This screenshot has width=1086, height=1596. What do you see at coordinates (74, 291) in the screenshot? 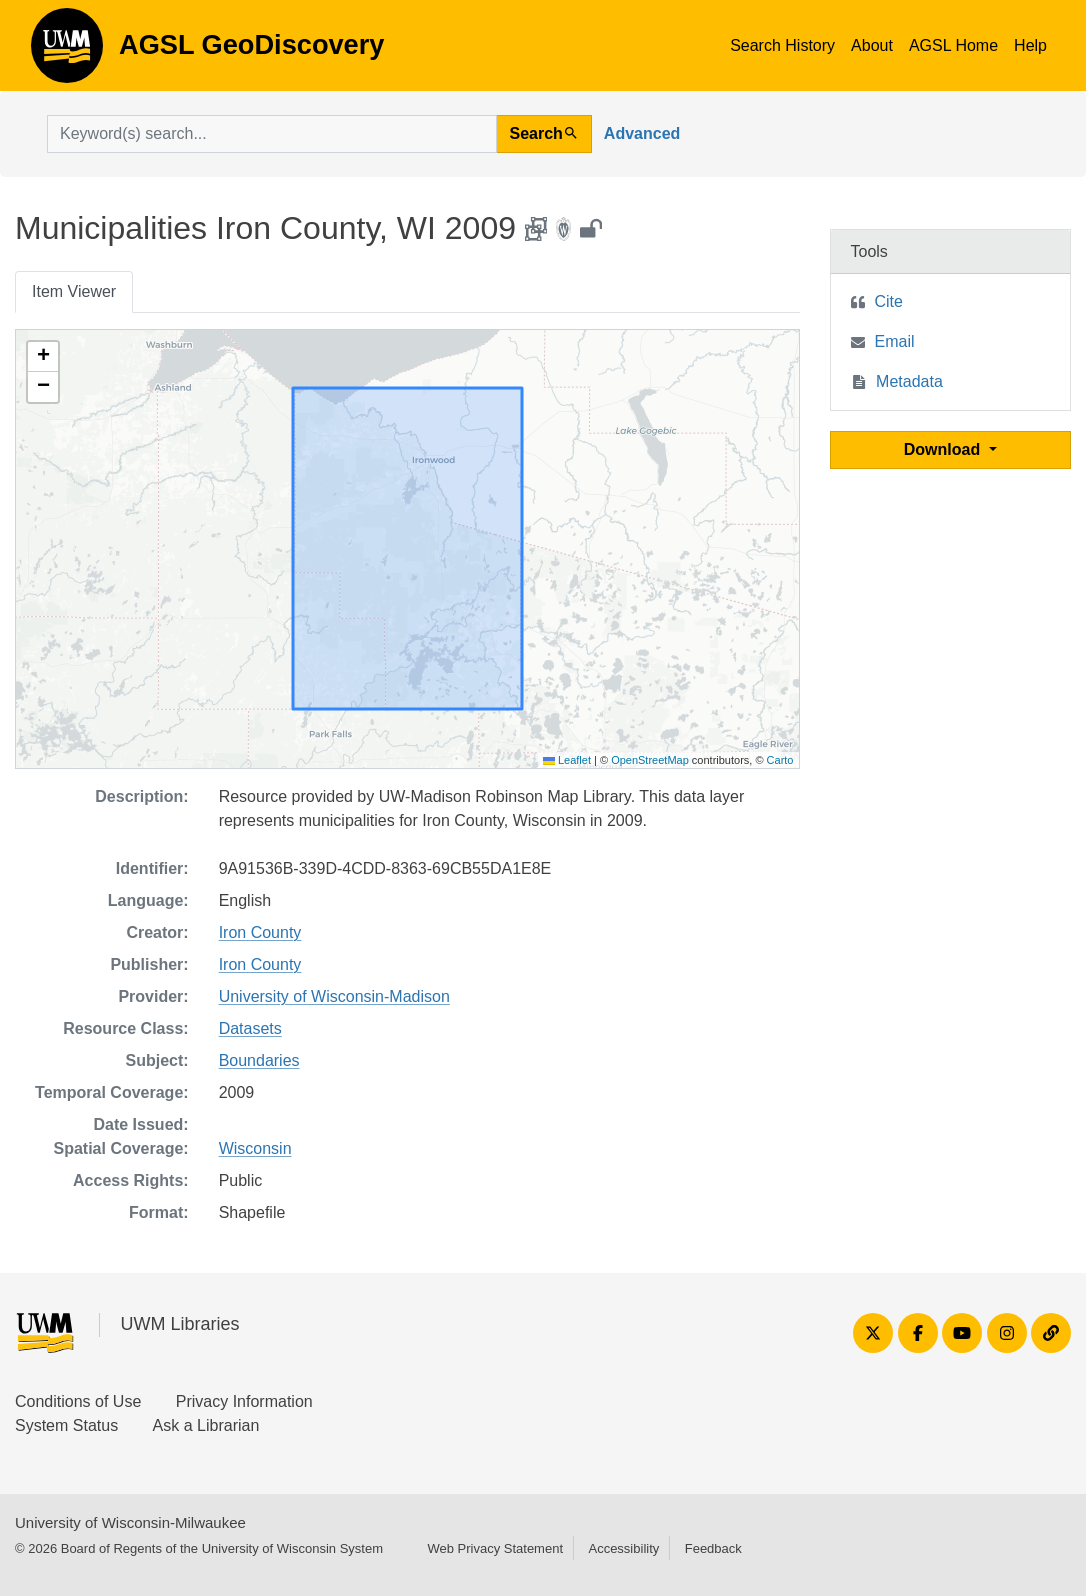
I see `Item Viewer [tab]` at bounding box center [74, 291].